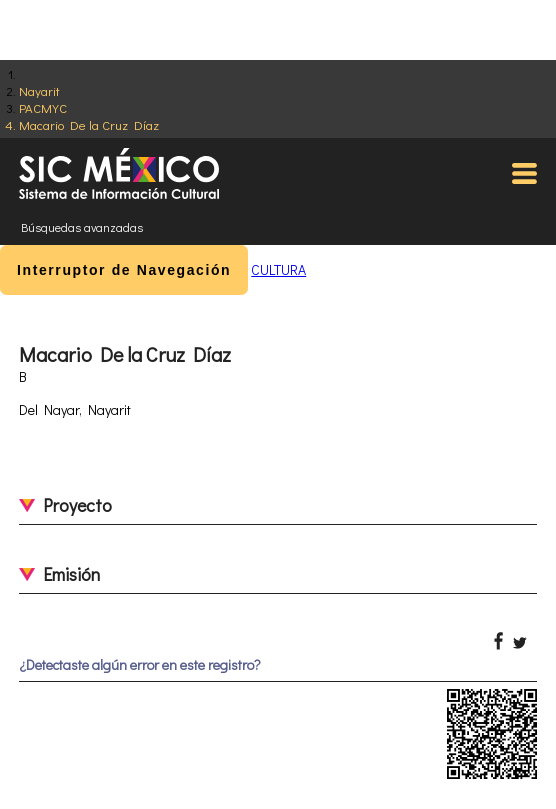 The height and width of the screenshot is (809, 556). I want to click on Nayarit, so click(39, 90).